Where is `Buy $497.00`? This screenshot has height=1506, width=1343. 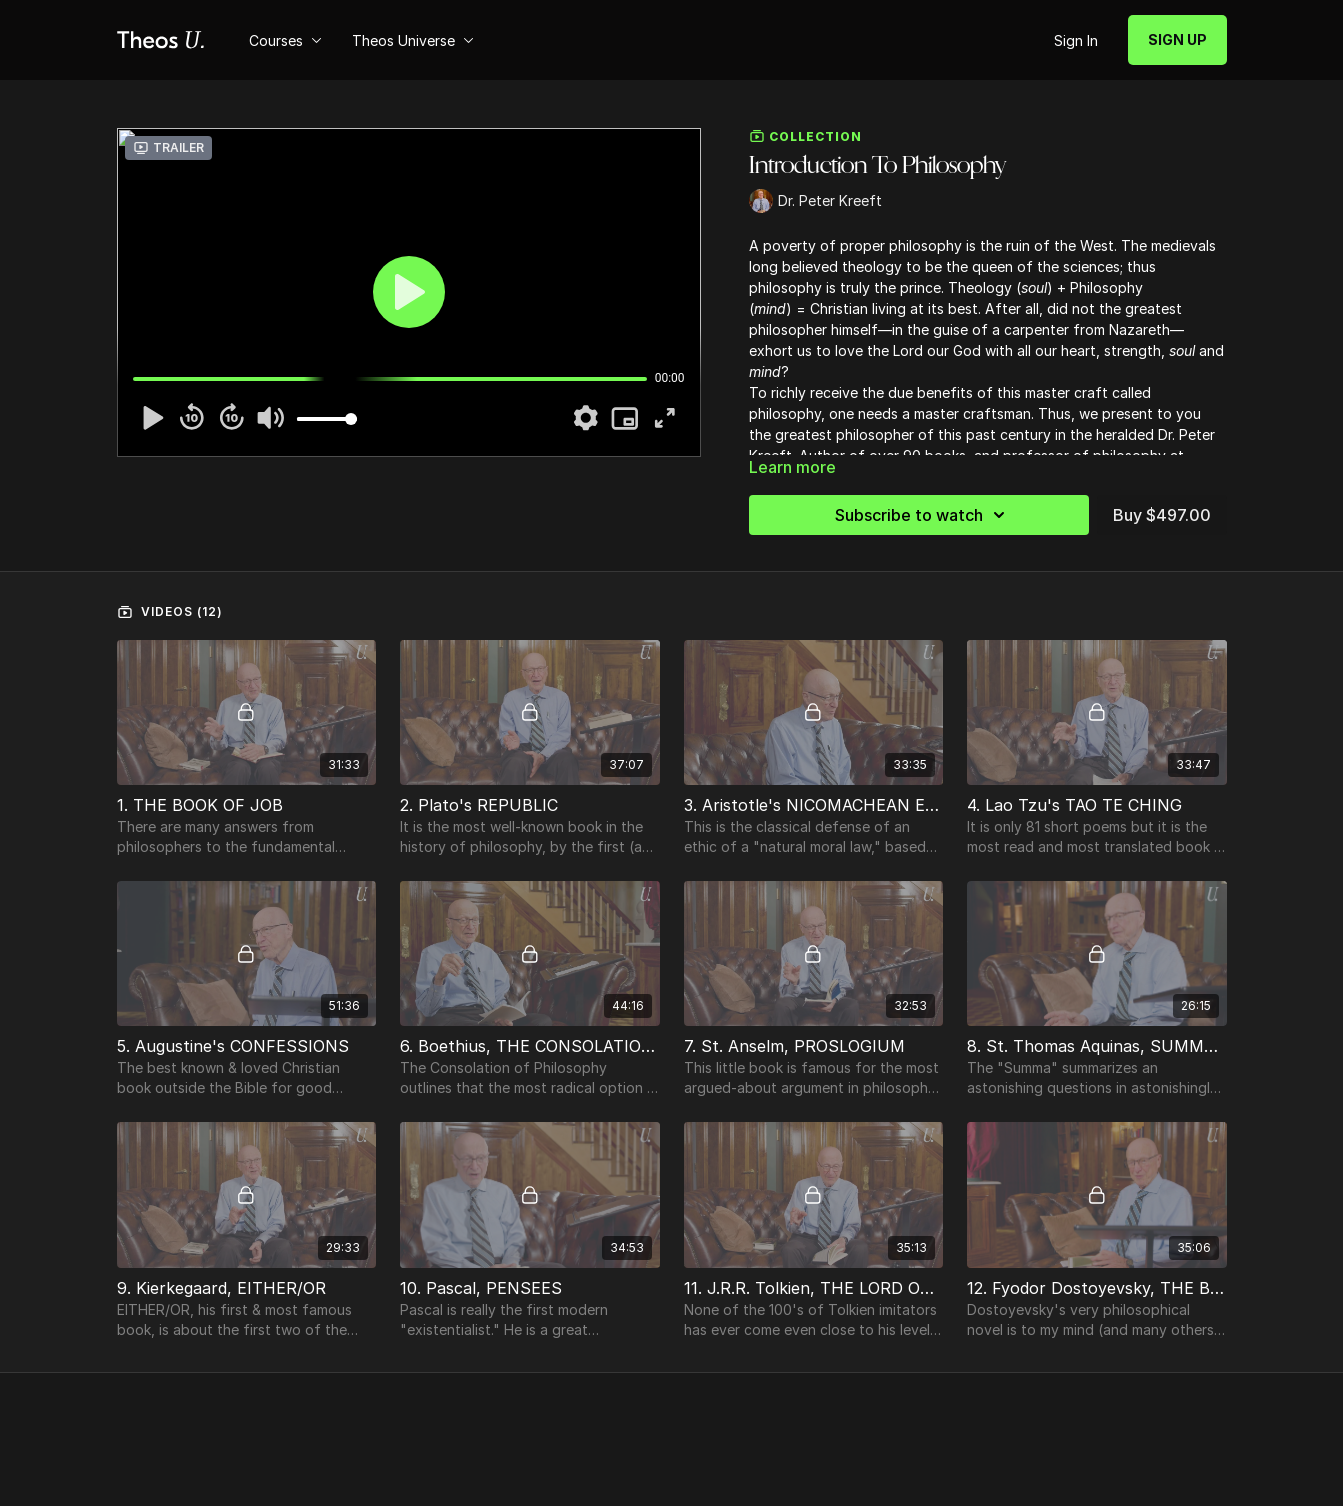 Buy $497.00 is located at coordinates (1162, 515).